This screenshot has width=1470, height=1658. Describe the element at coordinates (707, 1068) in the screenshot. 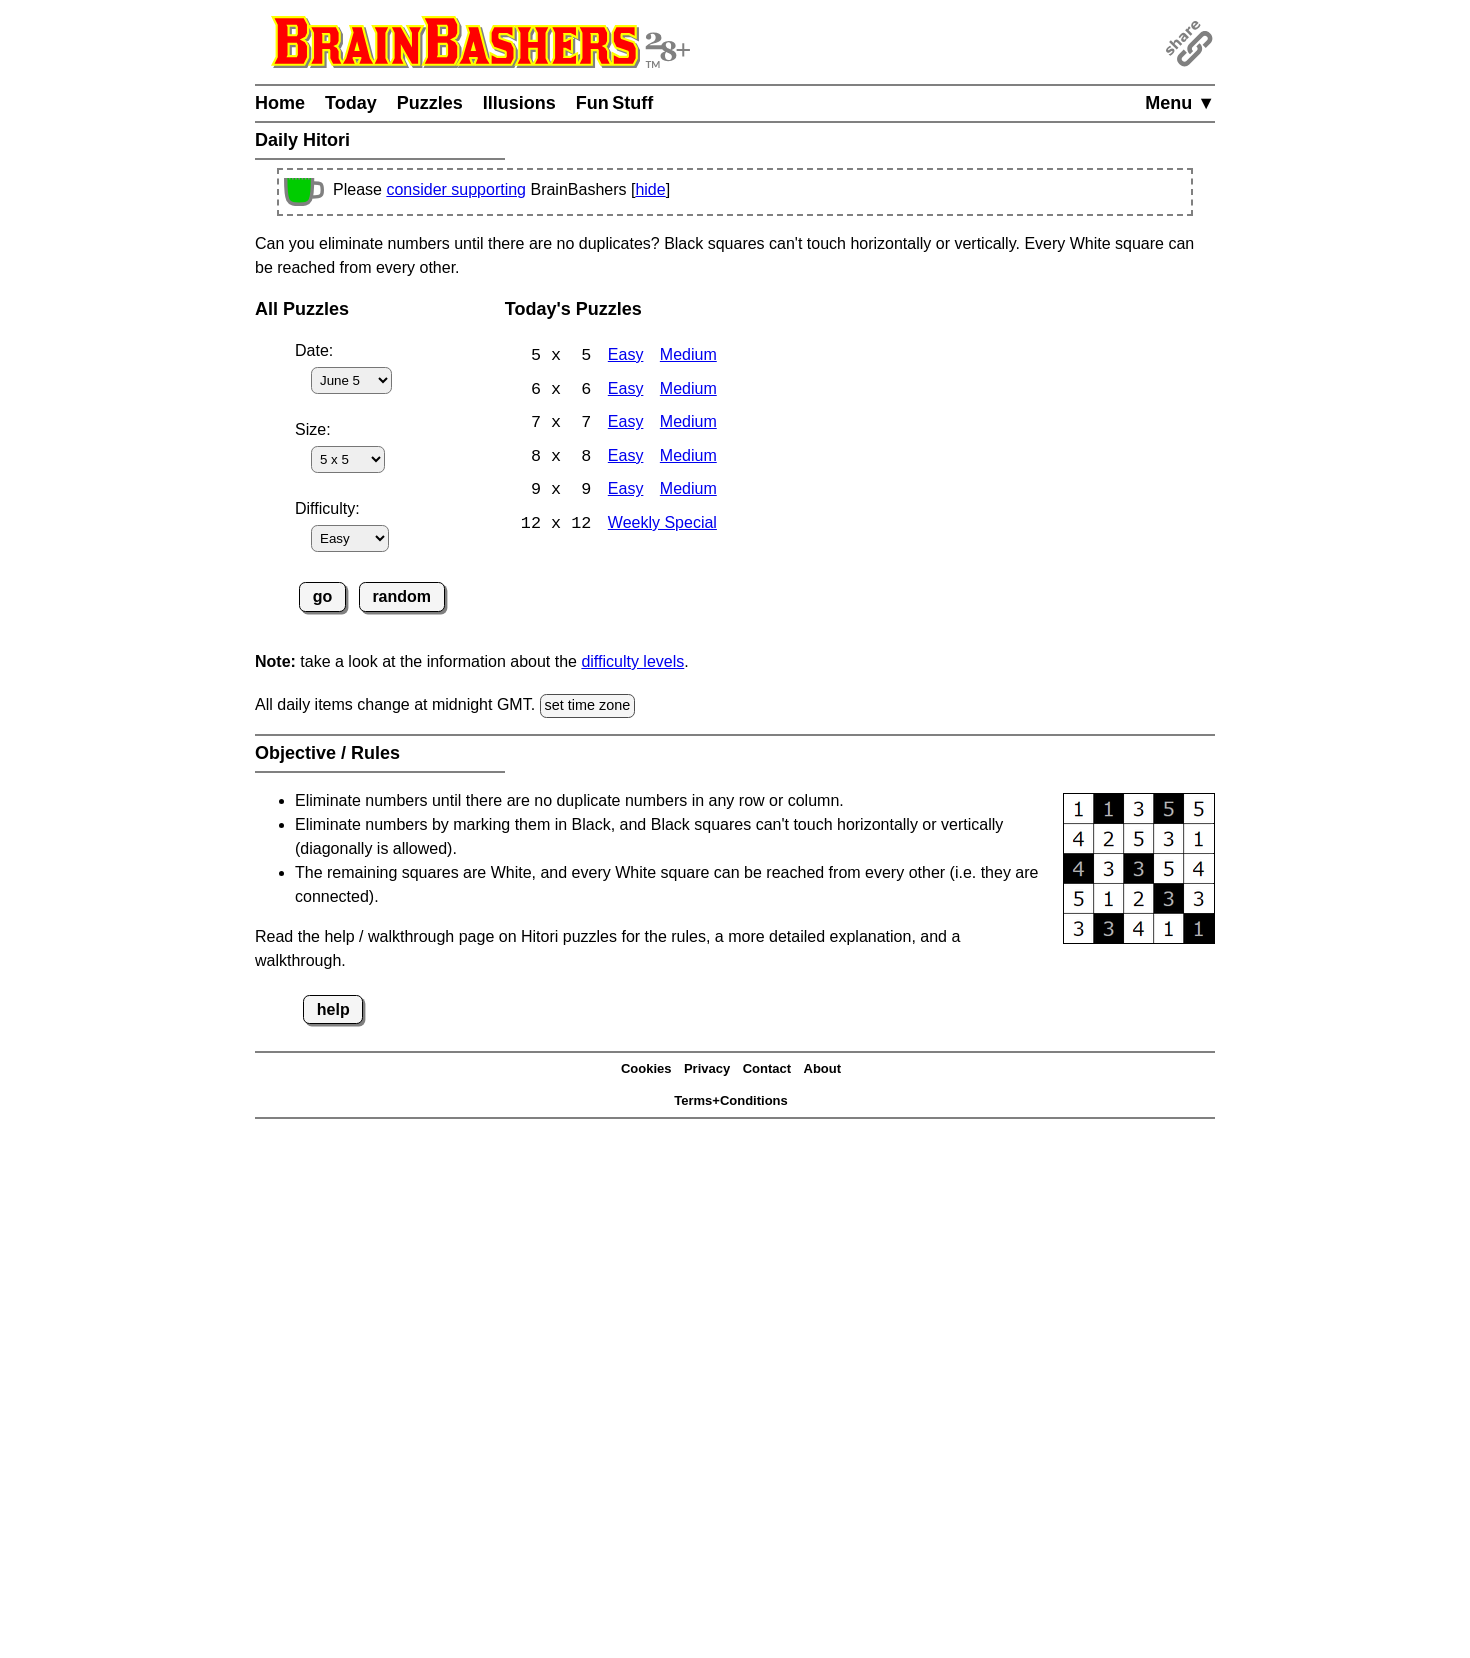

I see `Privacy` at that location.